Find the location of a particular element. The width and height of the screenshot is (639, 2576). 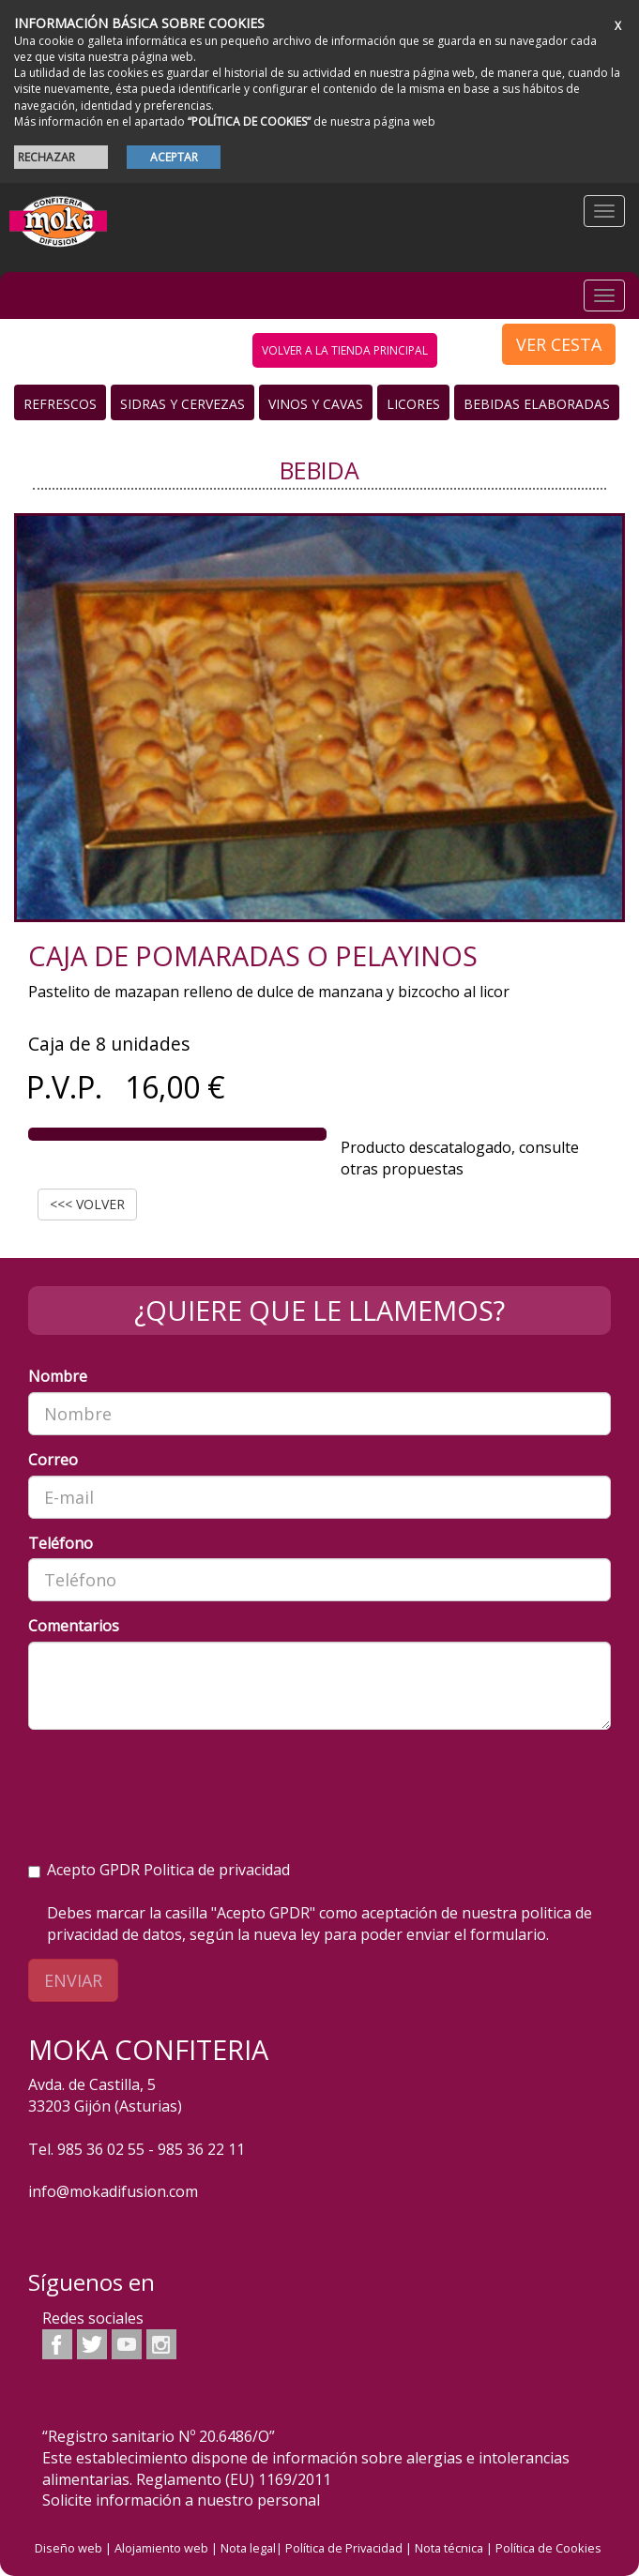

Correo is located at coordinates (53, 1459).